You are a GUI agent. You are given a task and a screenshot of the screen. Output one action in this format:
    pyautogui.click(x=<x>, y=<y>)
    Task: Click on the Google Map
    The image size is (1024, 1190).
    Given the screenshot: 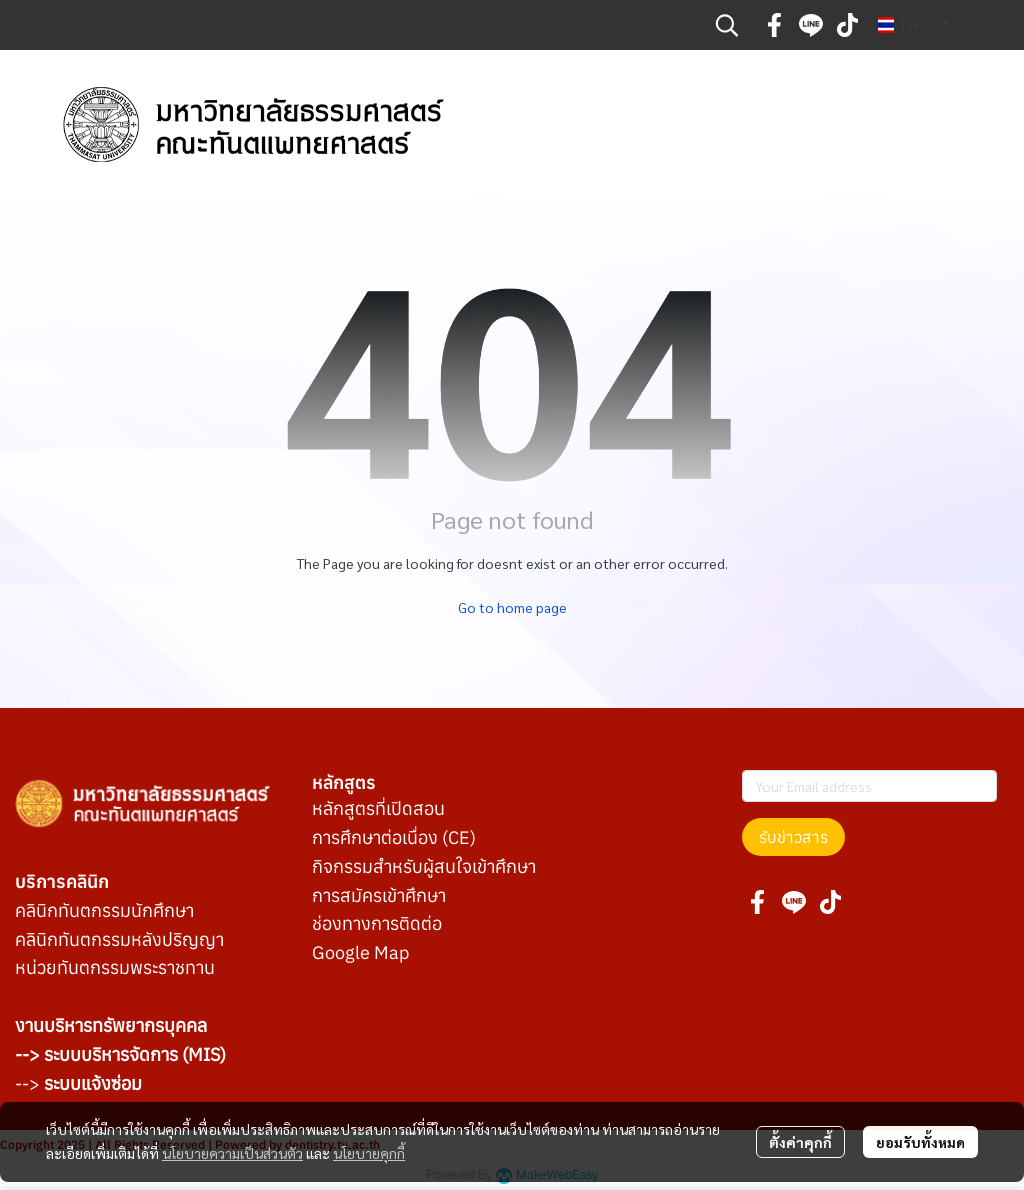 What is the action you would take?
    pyautogui.click(x=360, y=952)
    